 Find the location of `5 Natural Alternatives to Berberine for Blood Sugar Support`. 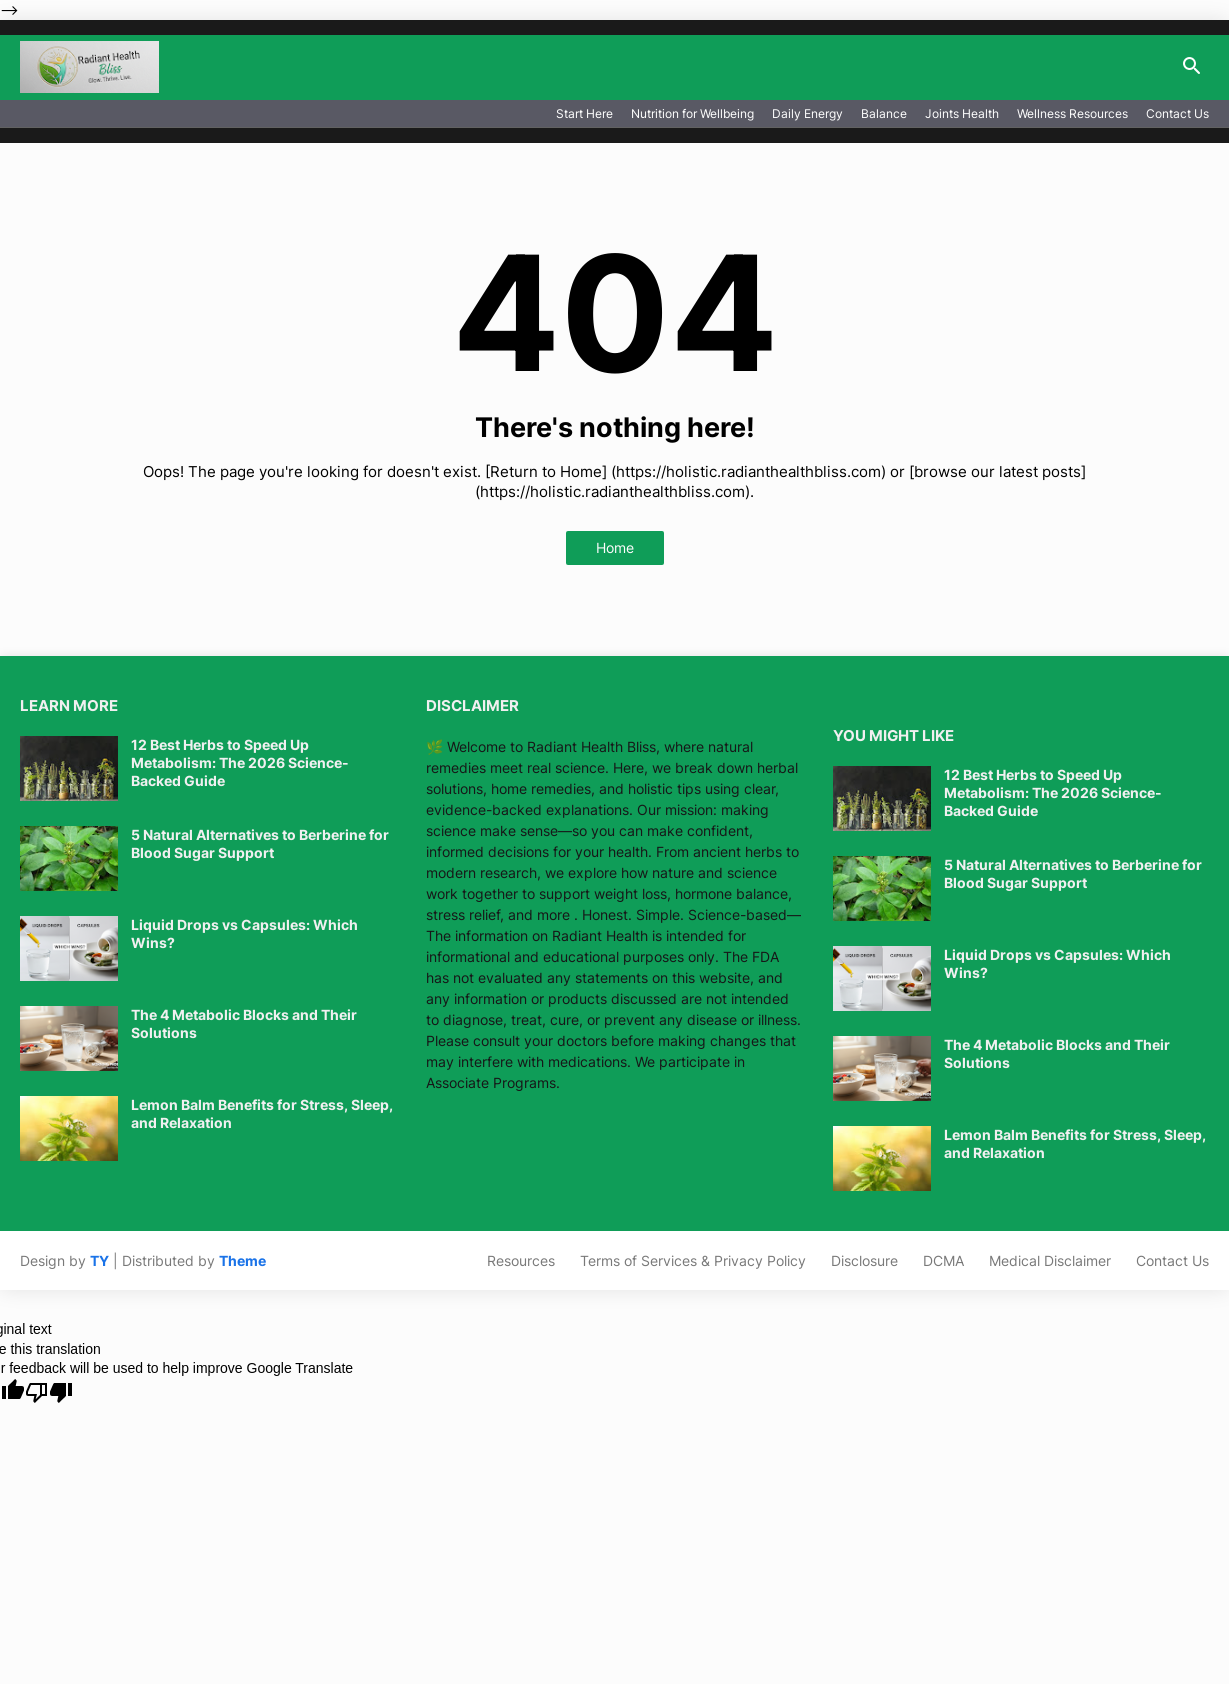

5 Natural Alternatives to Berberine for Blood Sugar Support is located at coordinates (260, 843).